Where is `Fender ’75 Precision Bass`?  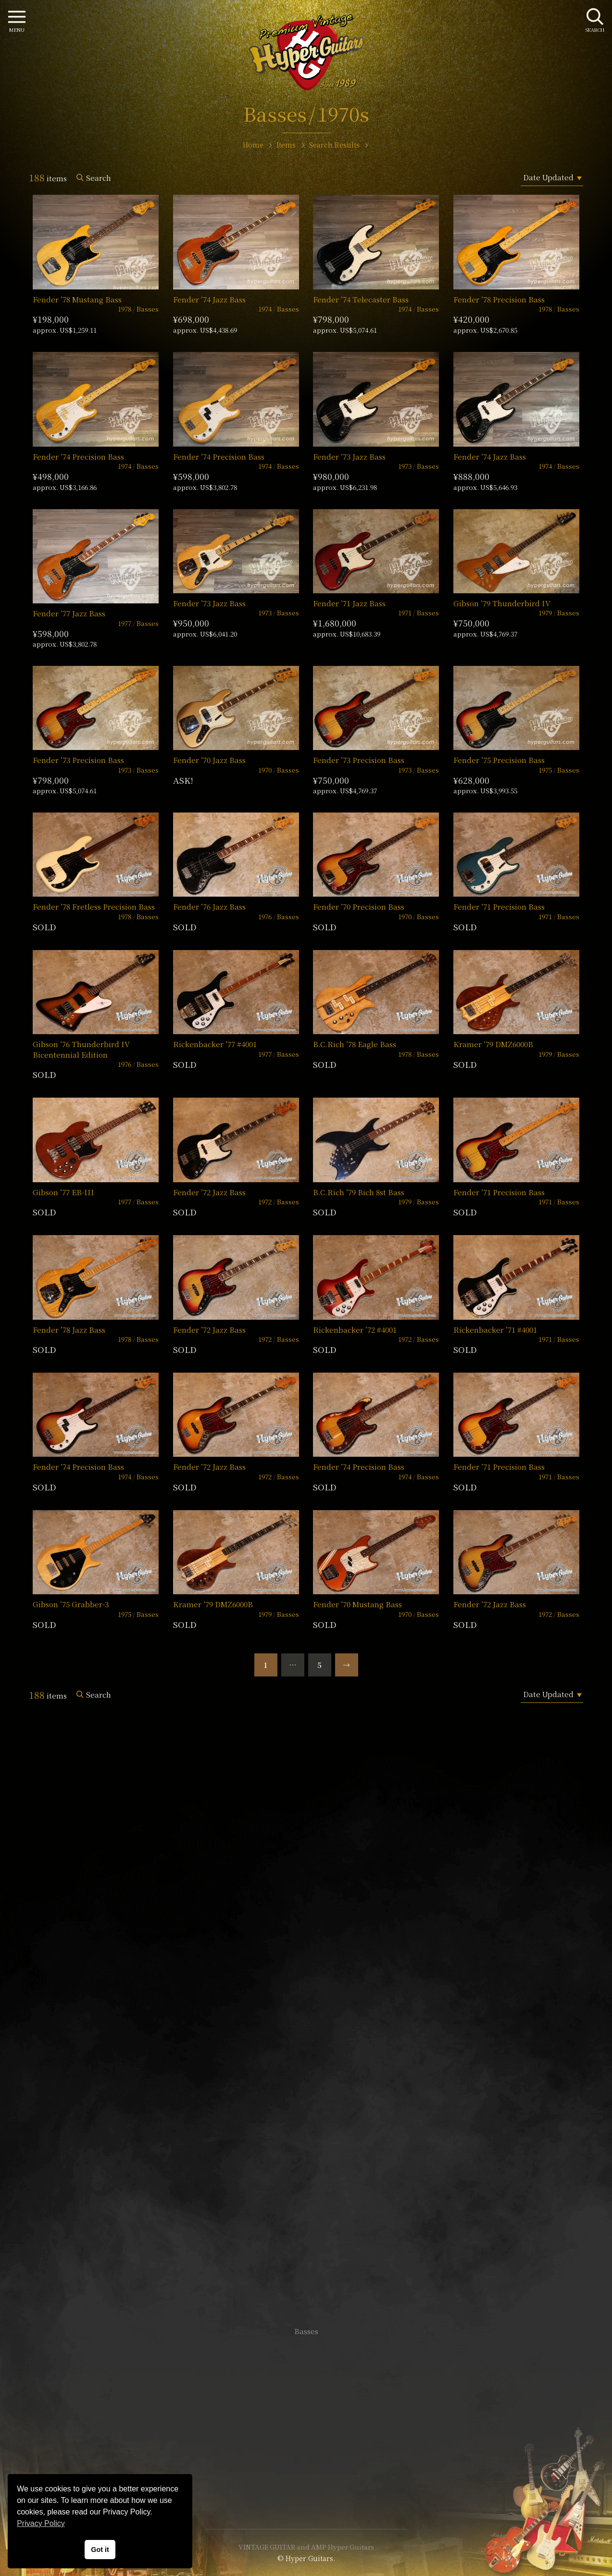
Fender ’75 Precision Bass is located at coordinates (499, 760).